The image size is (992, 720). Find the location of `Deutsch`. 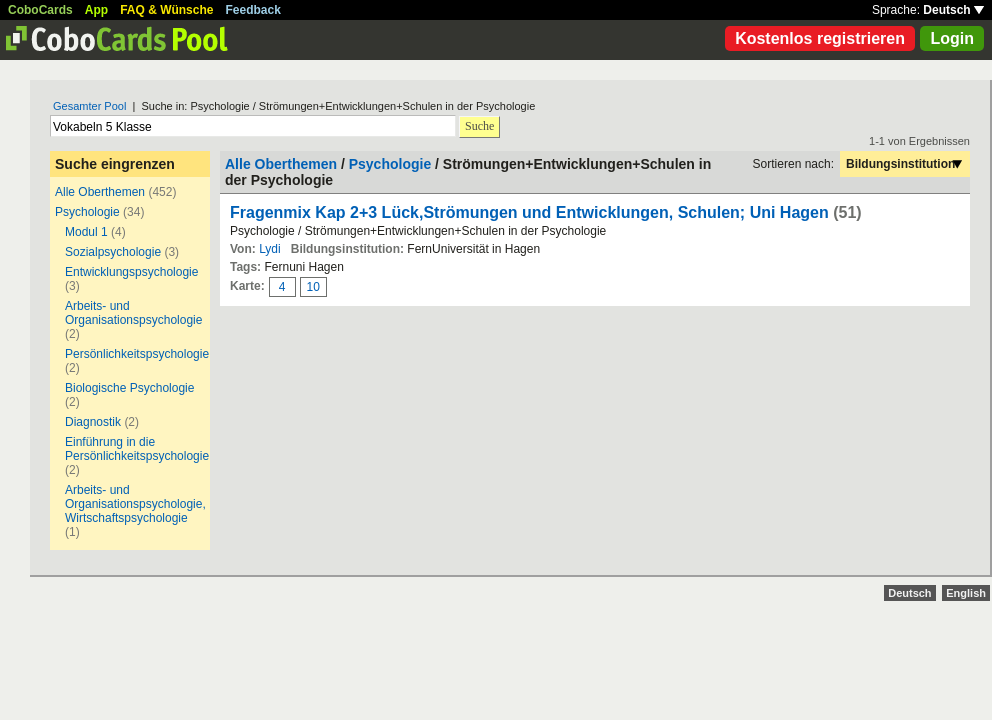

Deutsch is located at coordinates (953, 10).